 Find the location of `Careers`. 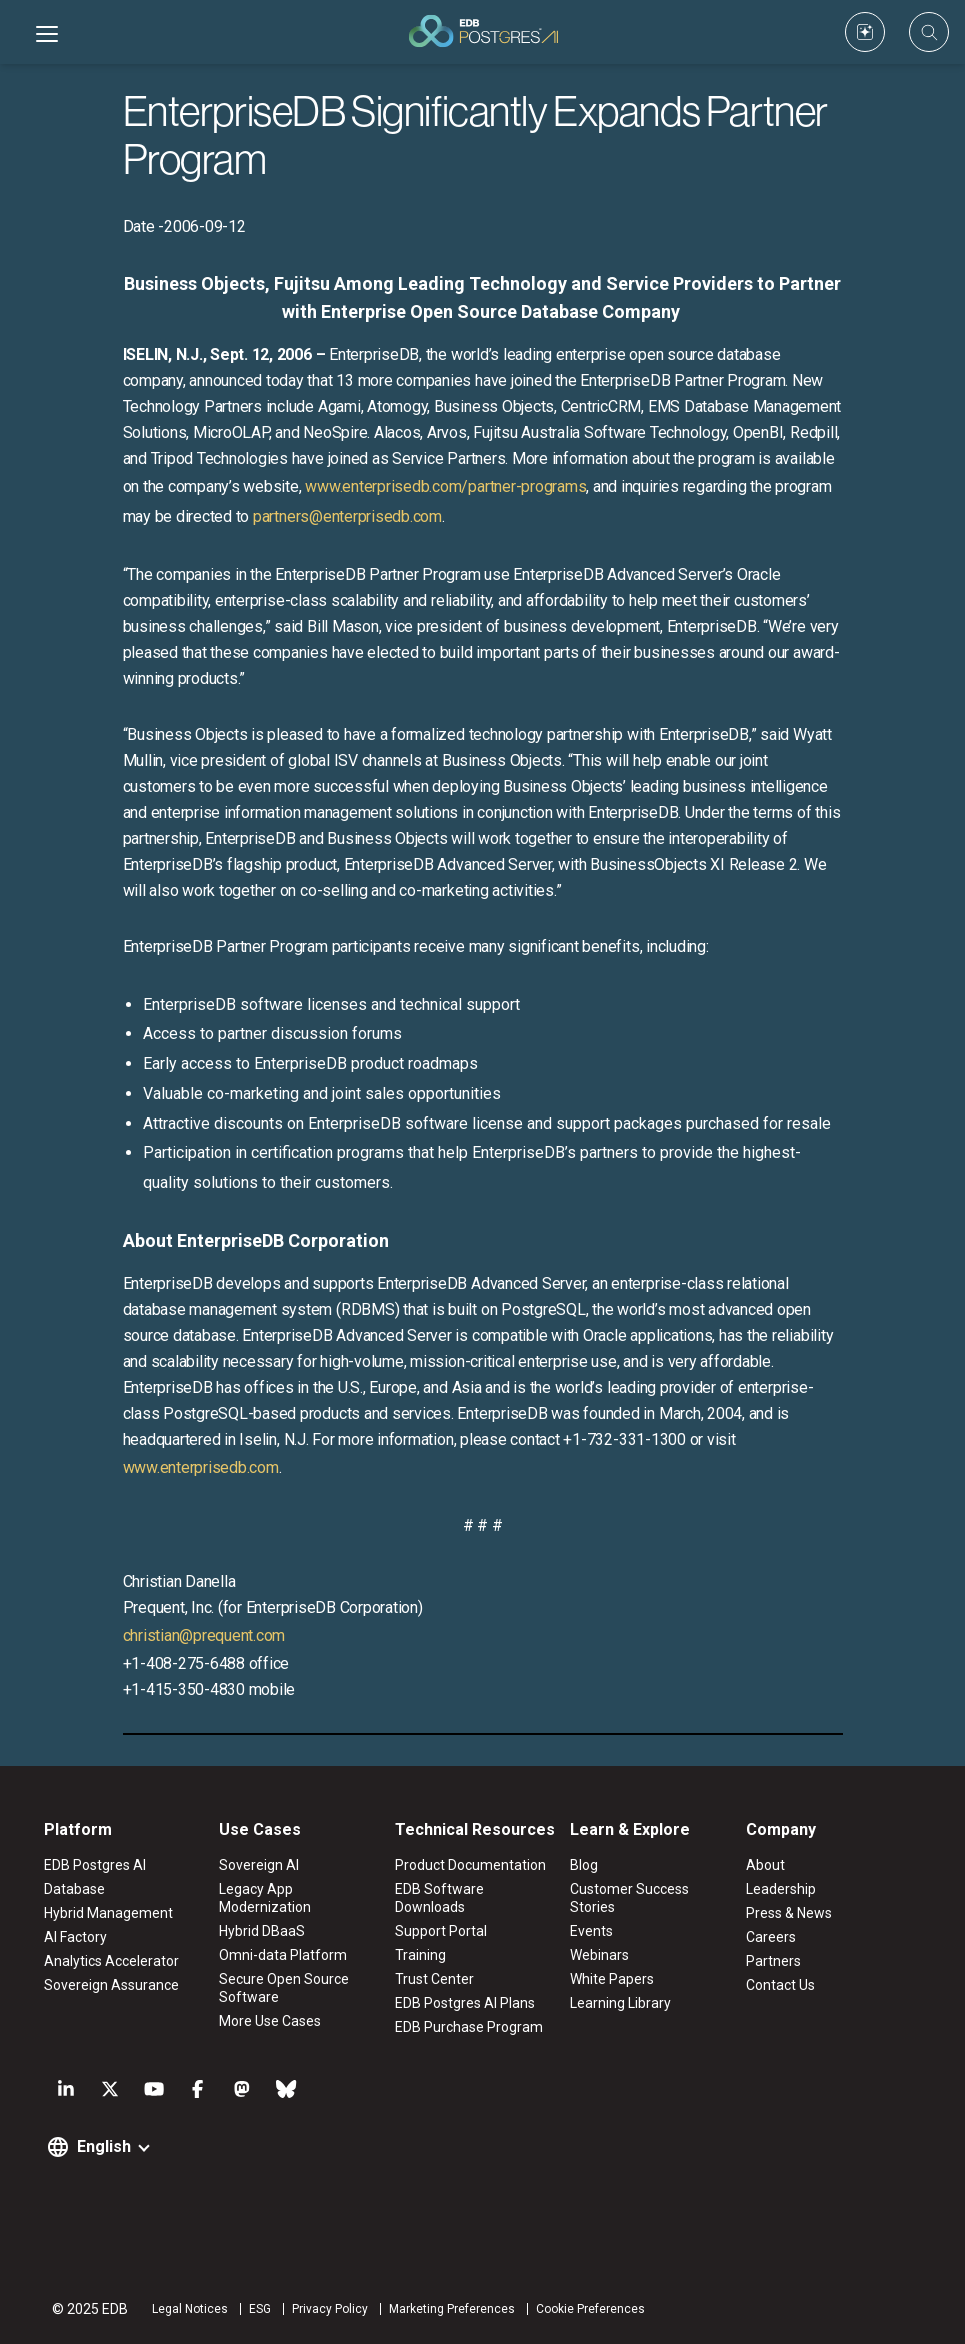

Careers is located at coordinates (771, 1937).